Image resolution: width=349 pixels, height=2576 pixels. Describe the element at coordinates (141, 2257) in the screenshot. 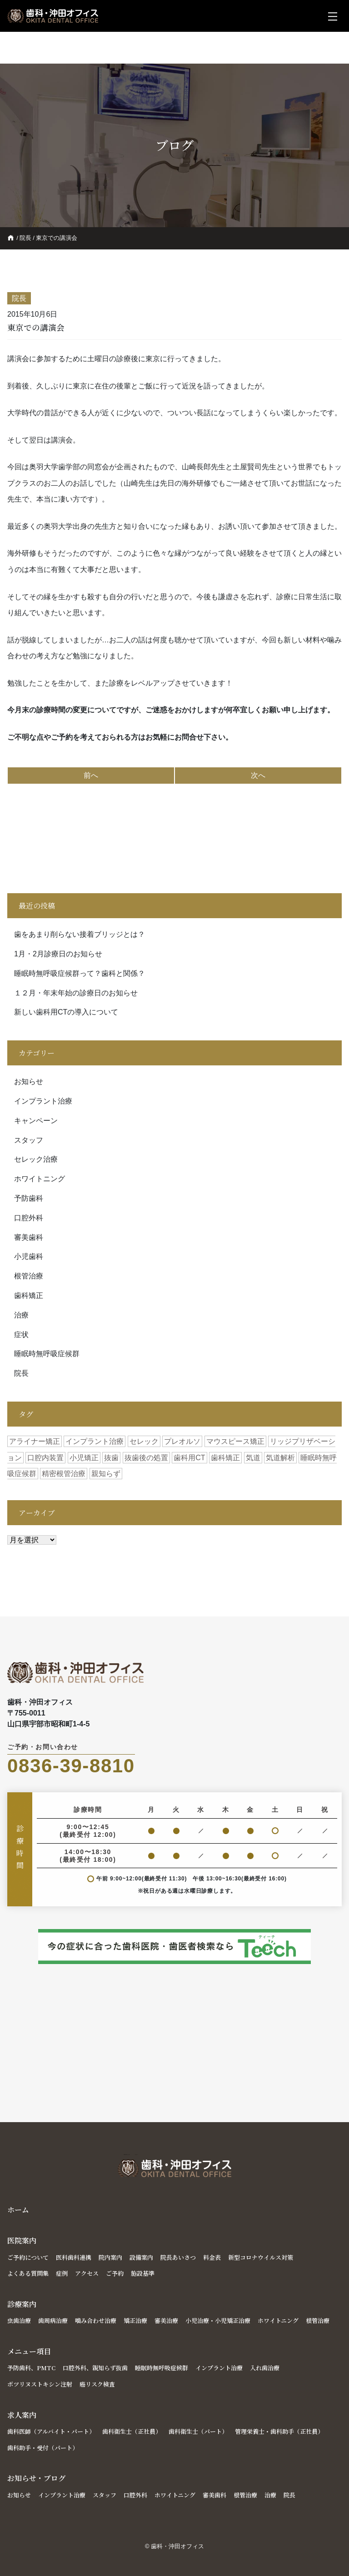

I see `設備案内` at that location.